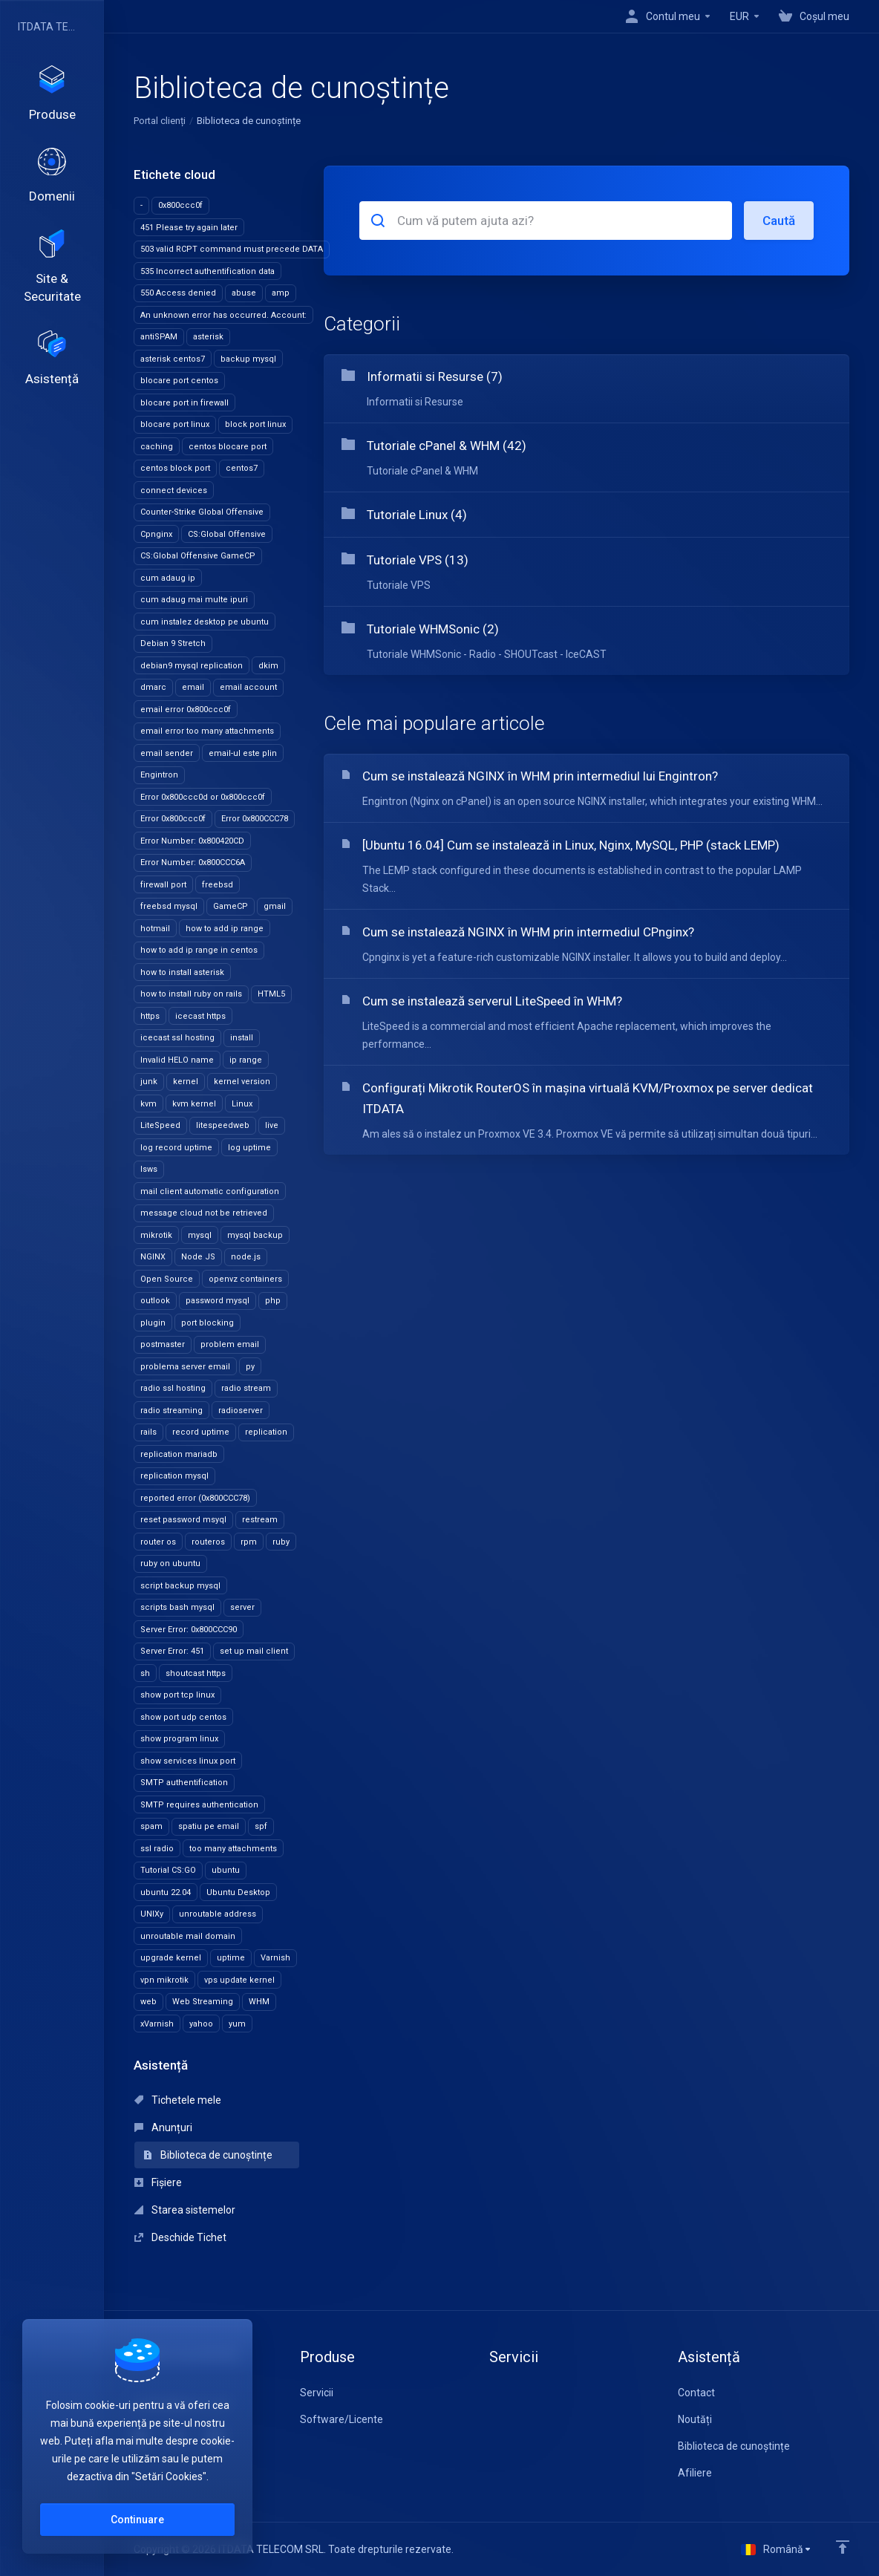  Describe the element at coordinates (208, 337) in the screenshot. I see `asterisk` at that location.